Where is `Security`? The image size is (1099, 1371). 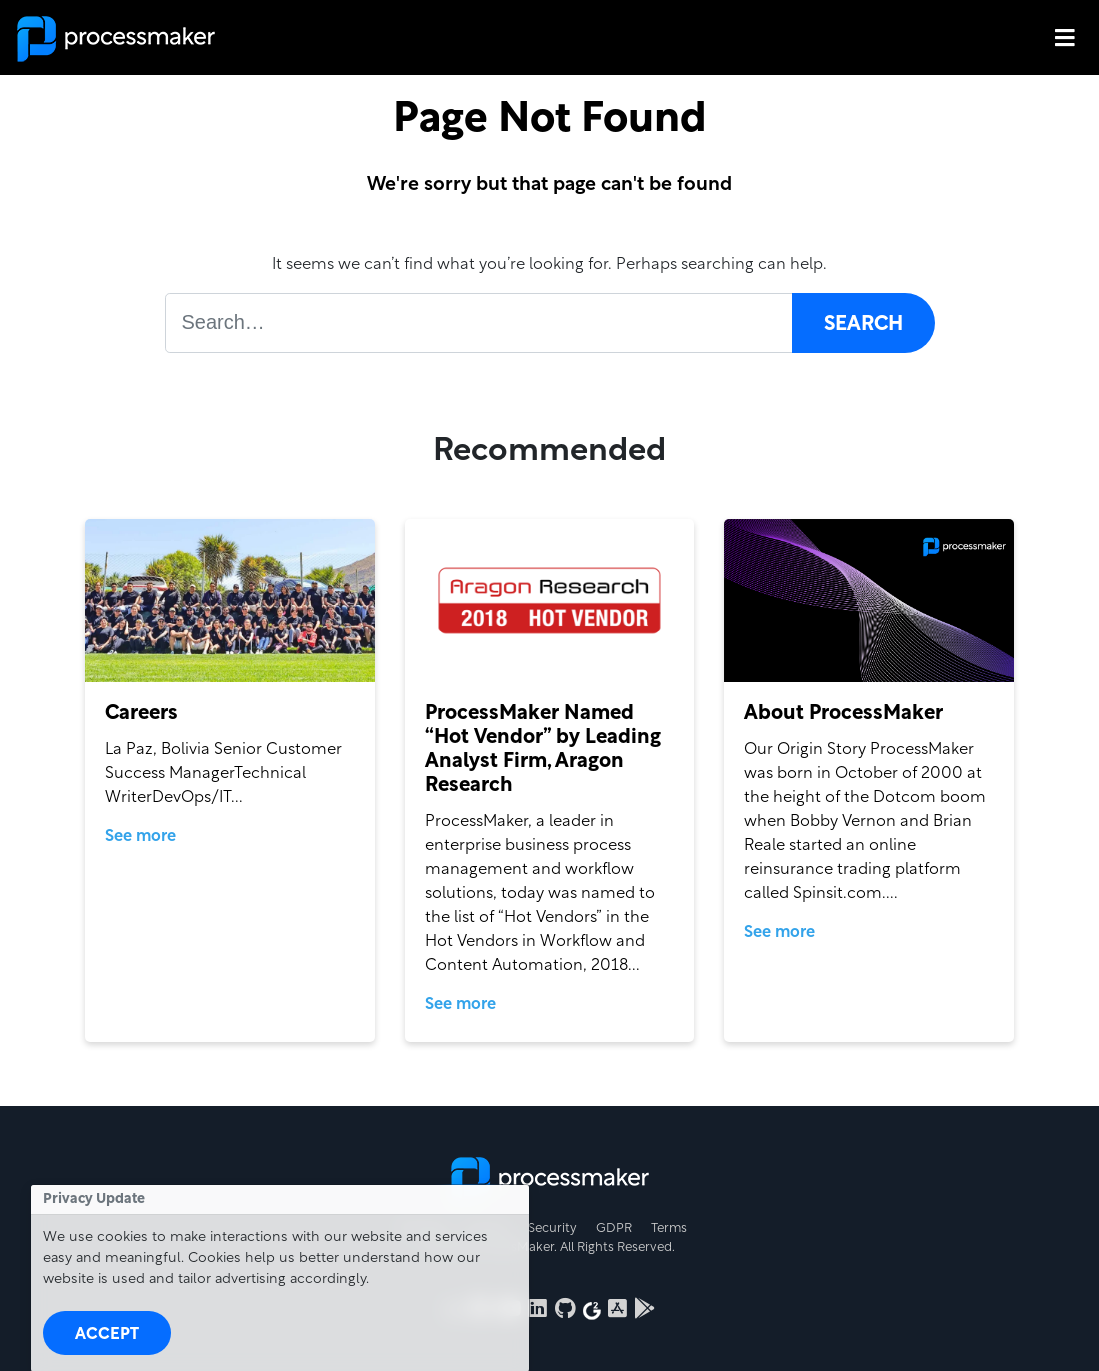 Security is located at coordinates (552, 1229).